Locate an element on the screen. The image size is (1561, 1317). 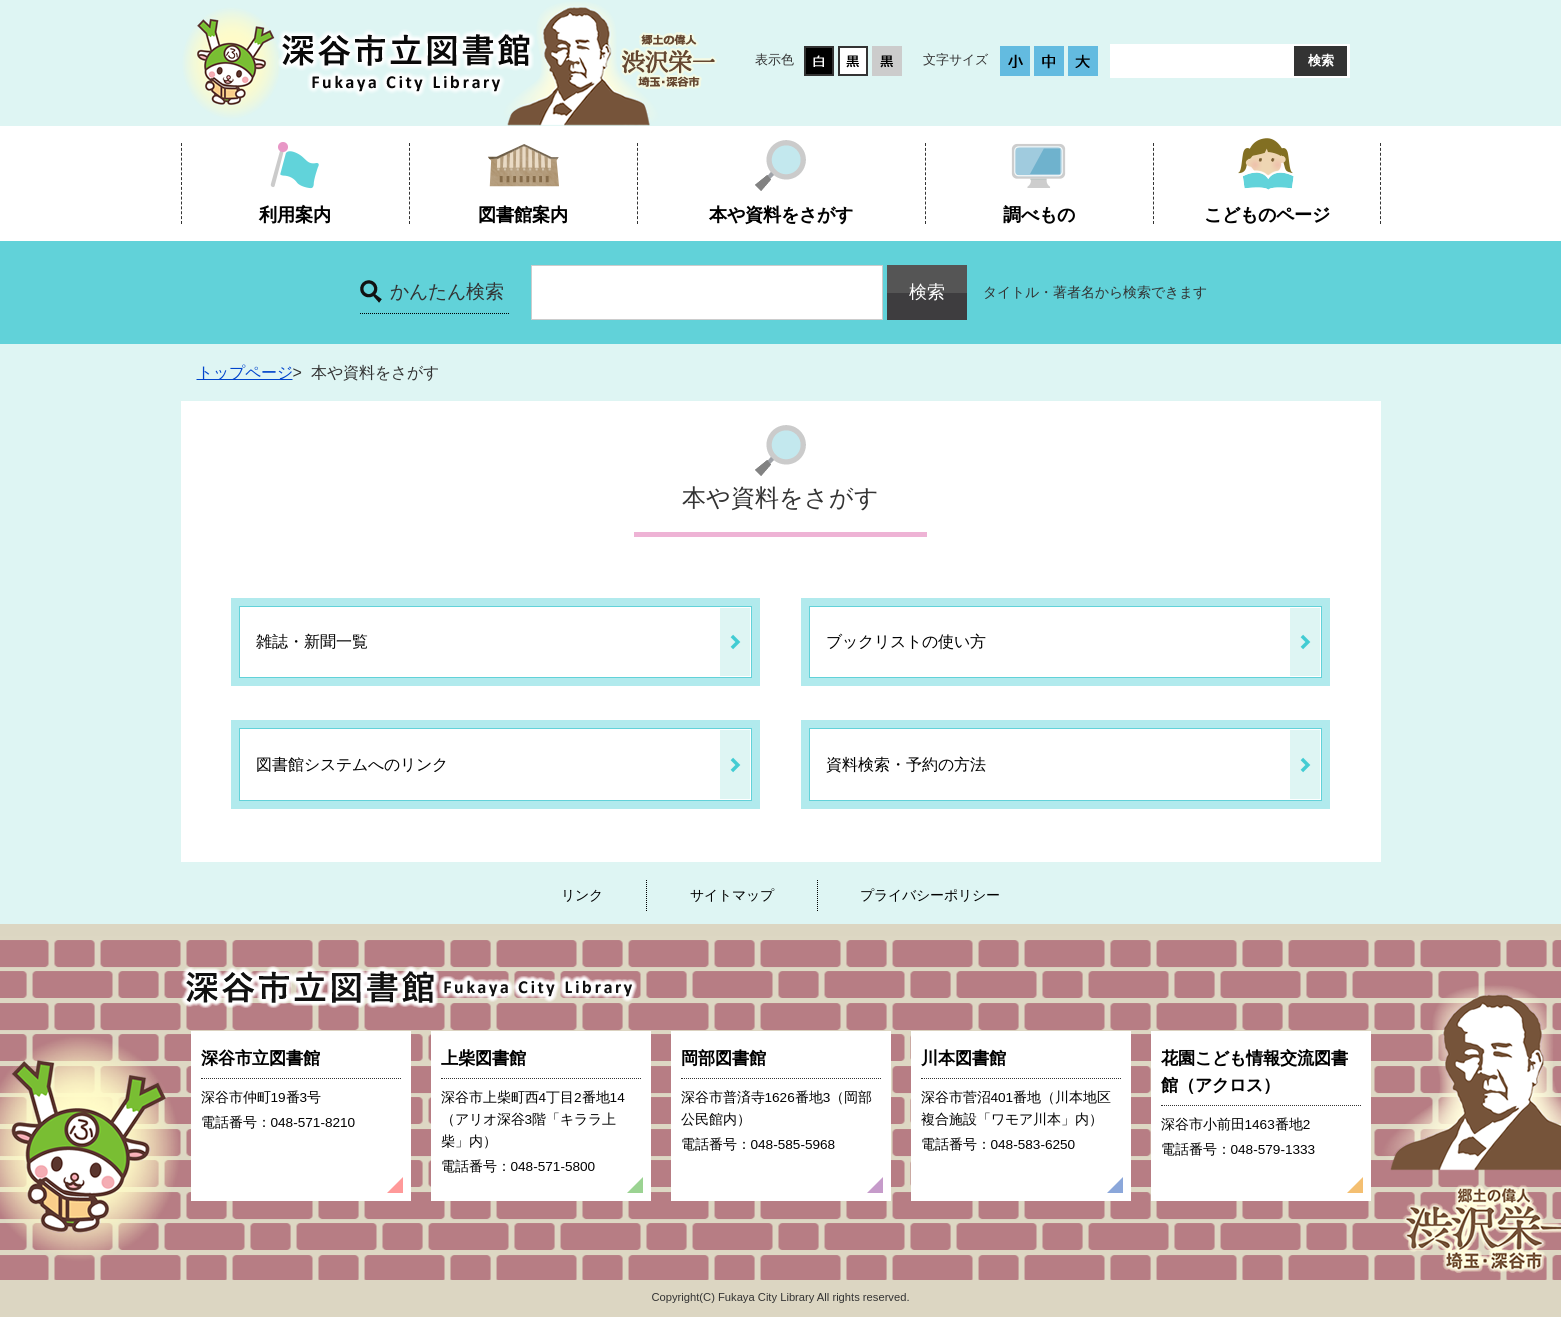
プライバシーポリシー is located at coordinates (930, 895).